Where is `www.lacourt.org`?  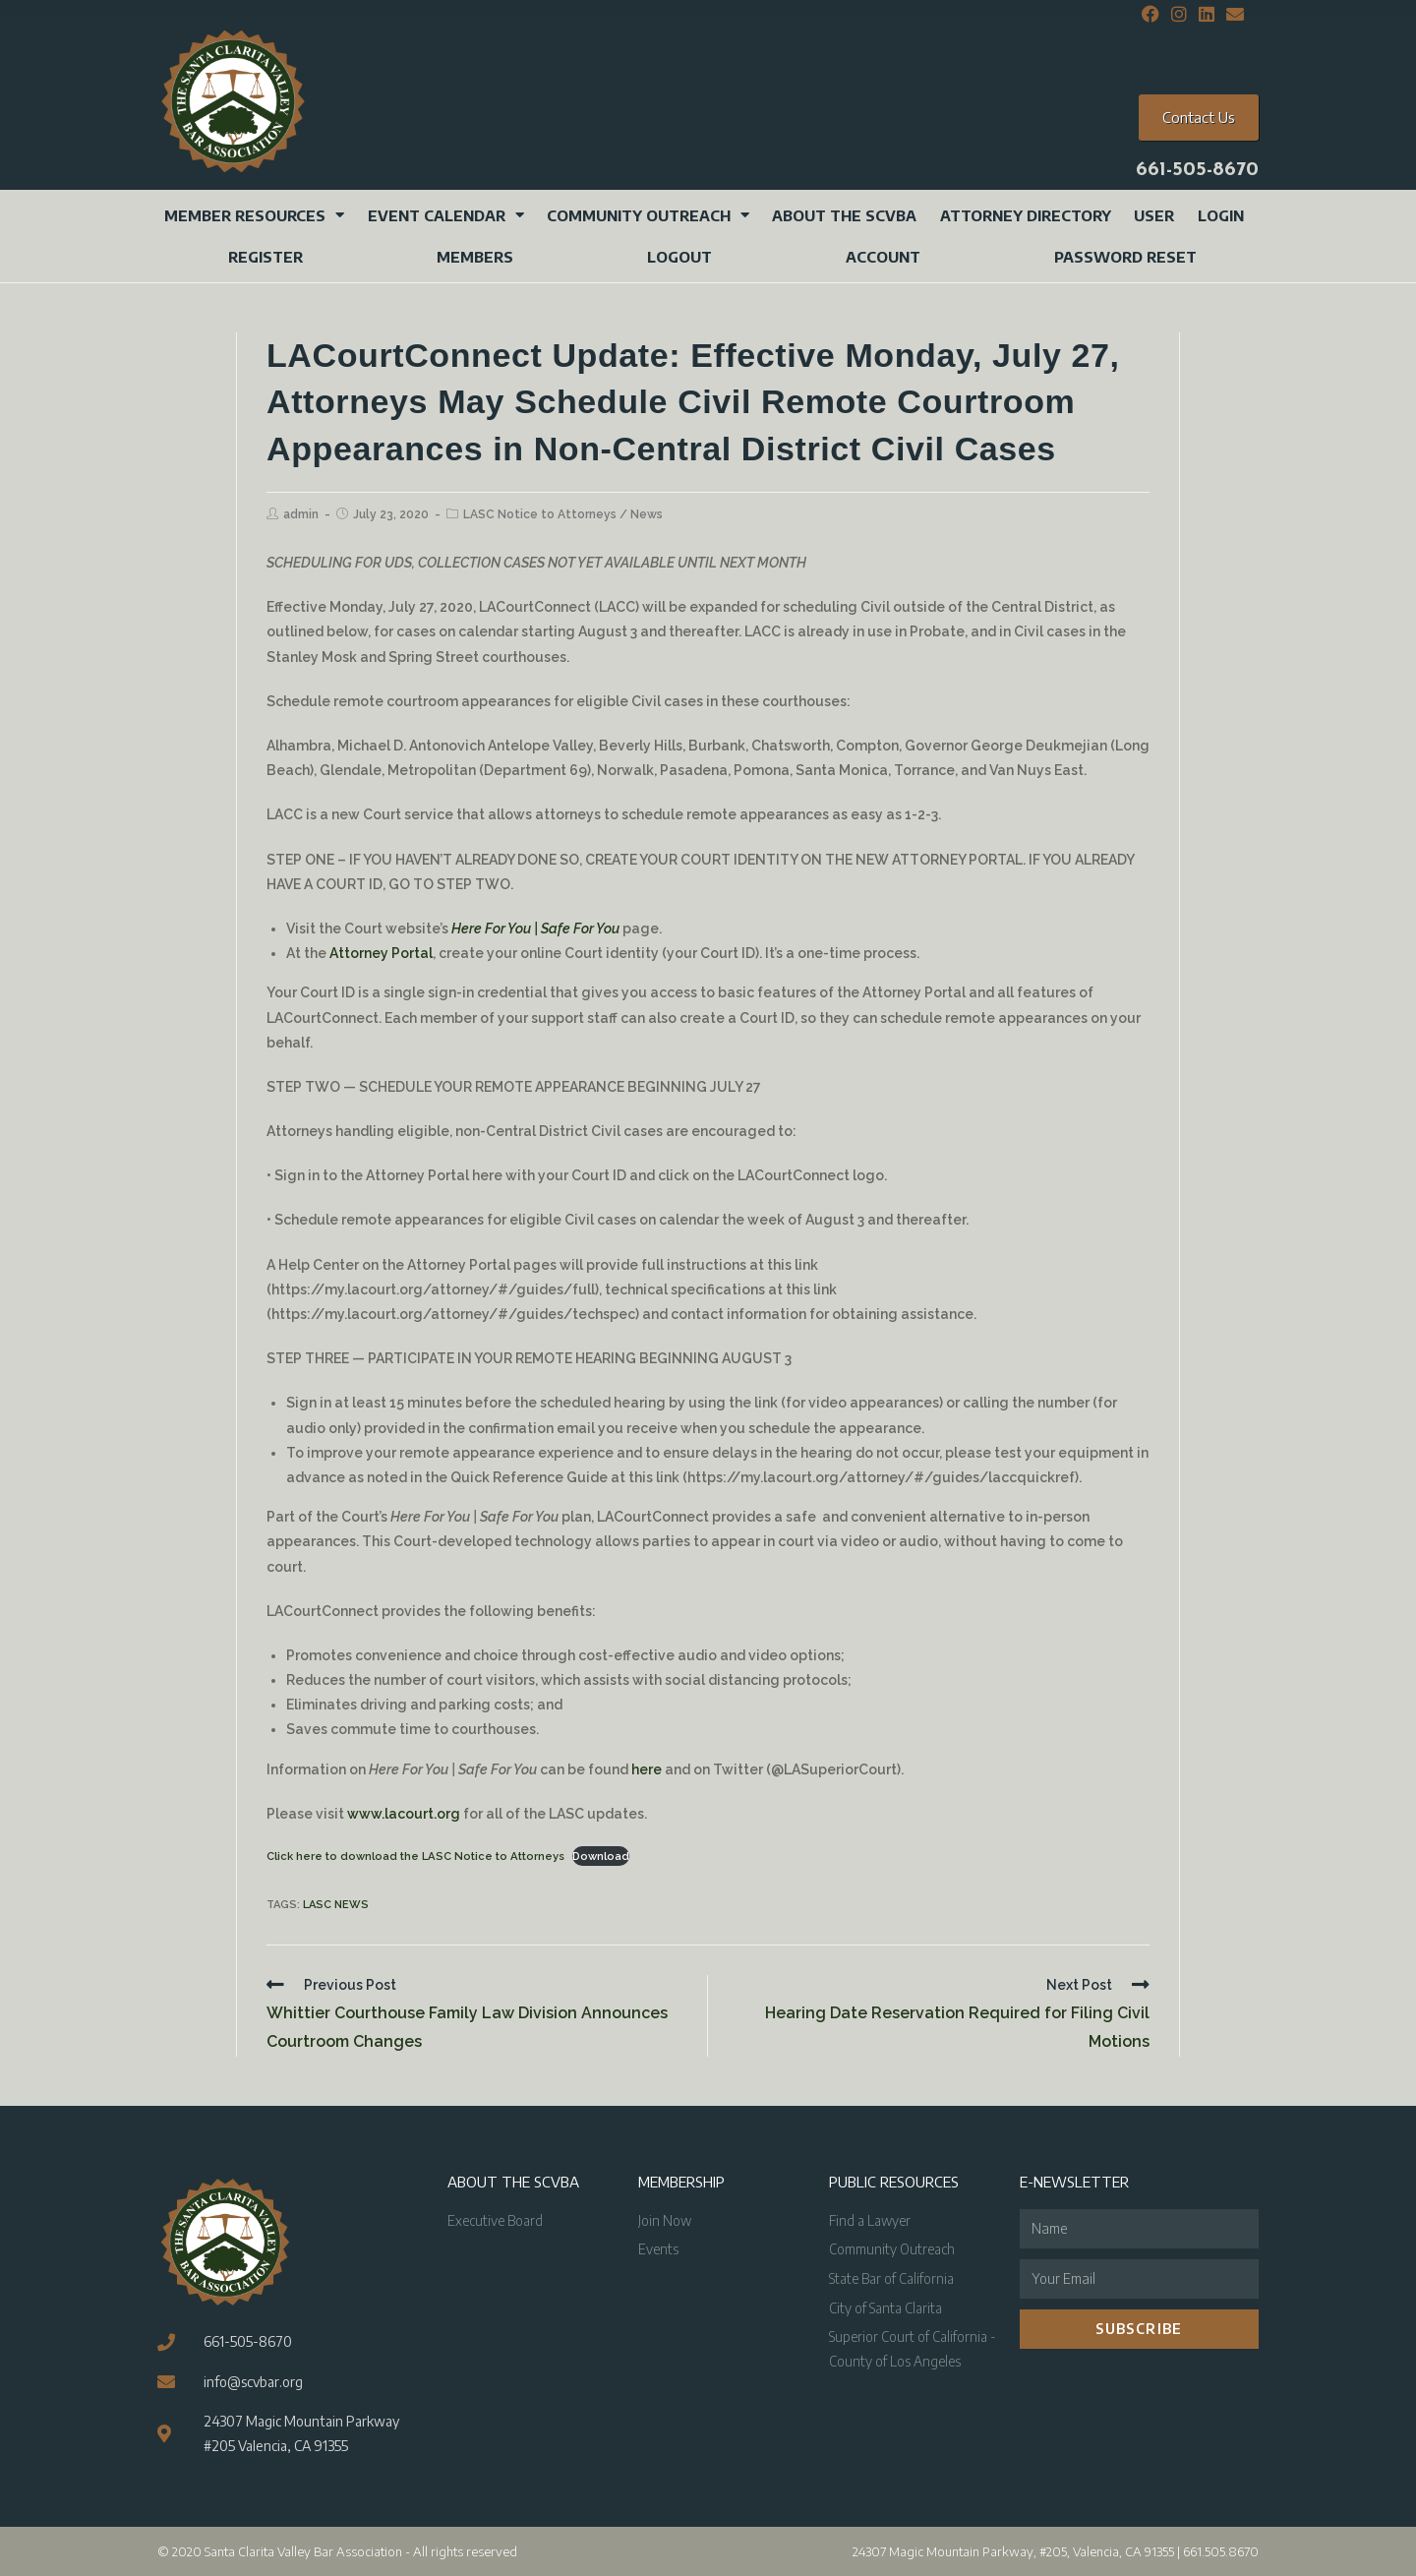 www.lacourt.org is located at coordinates (403, 1814).